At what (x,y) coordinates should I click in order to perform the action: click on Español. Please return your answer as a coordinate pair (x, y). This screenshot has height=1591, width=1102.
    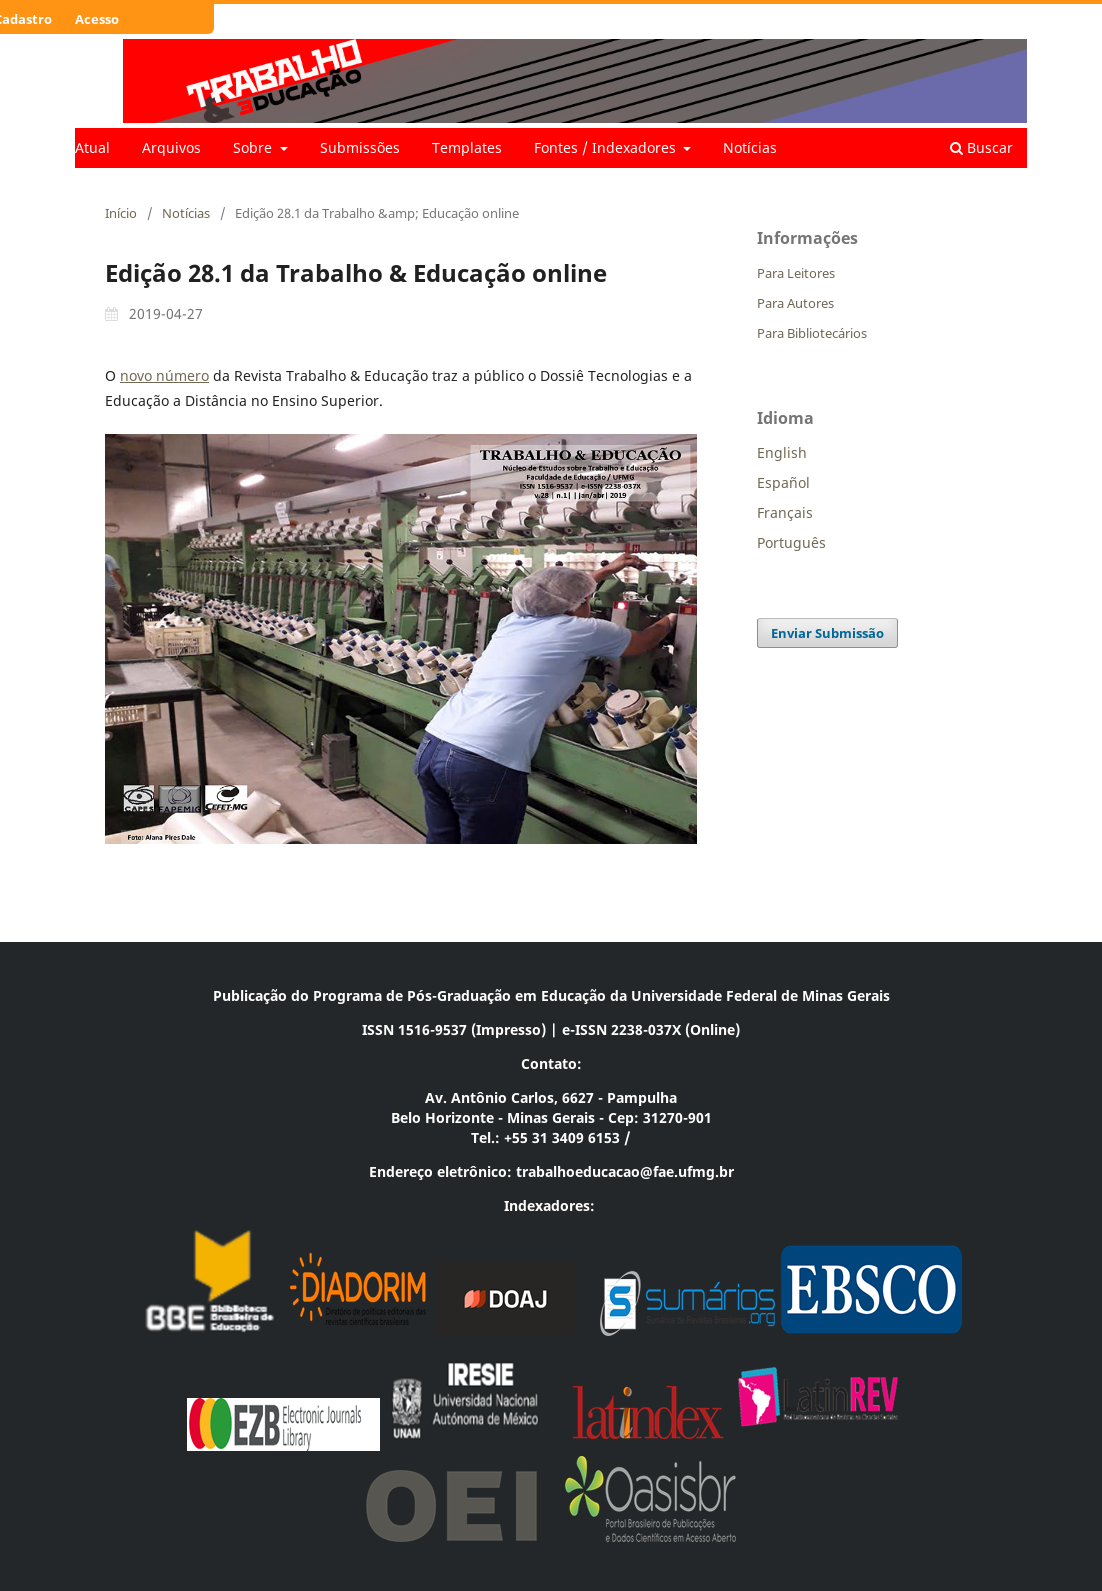
    Looking at the image, I should click on (783, 482).